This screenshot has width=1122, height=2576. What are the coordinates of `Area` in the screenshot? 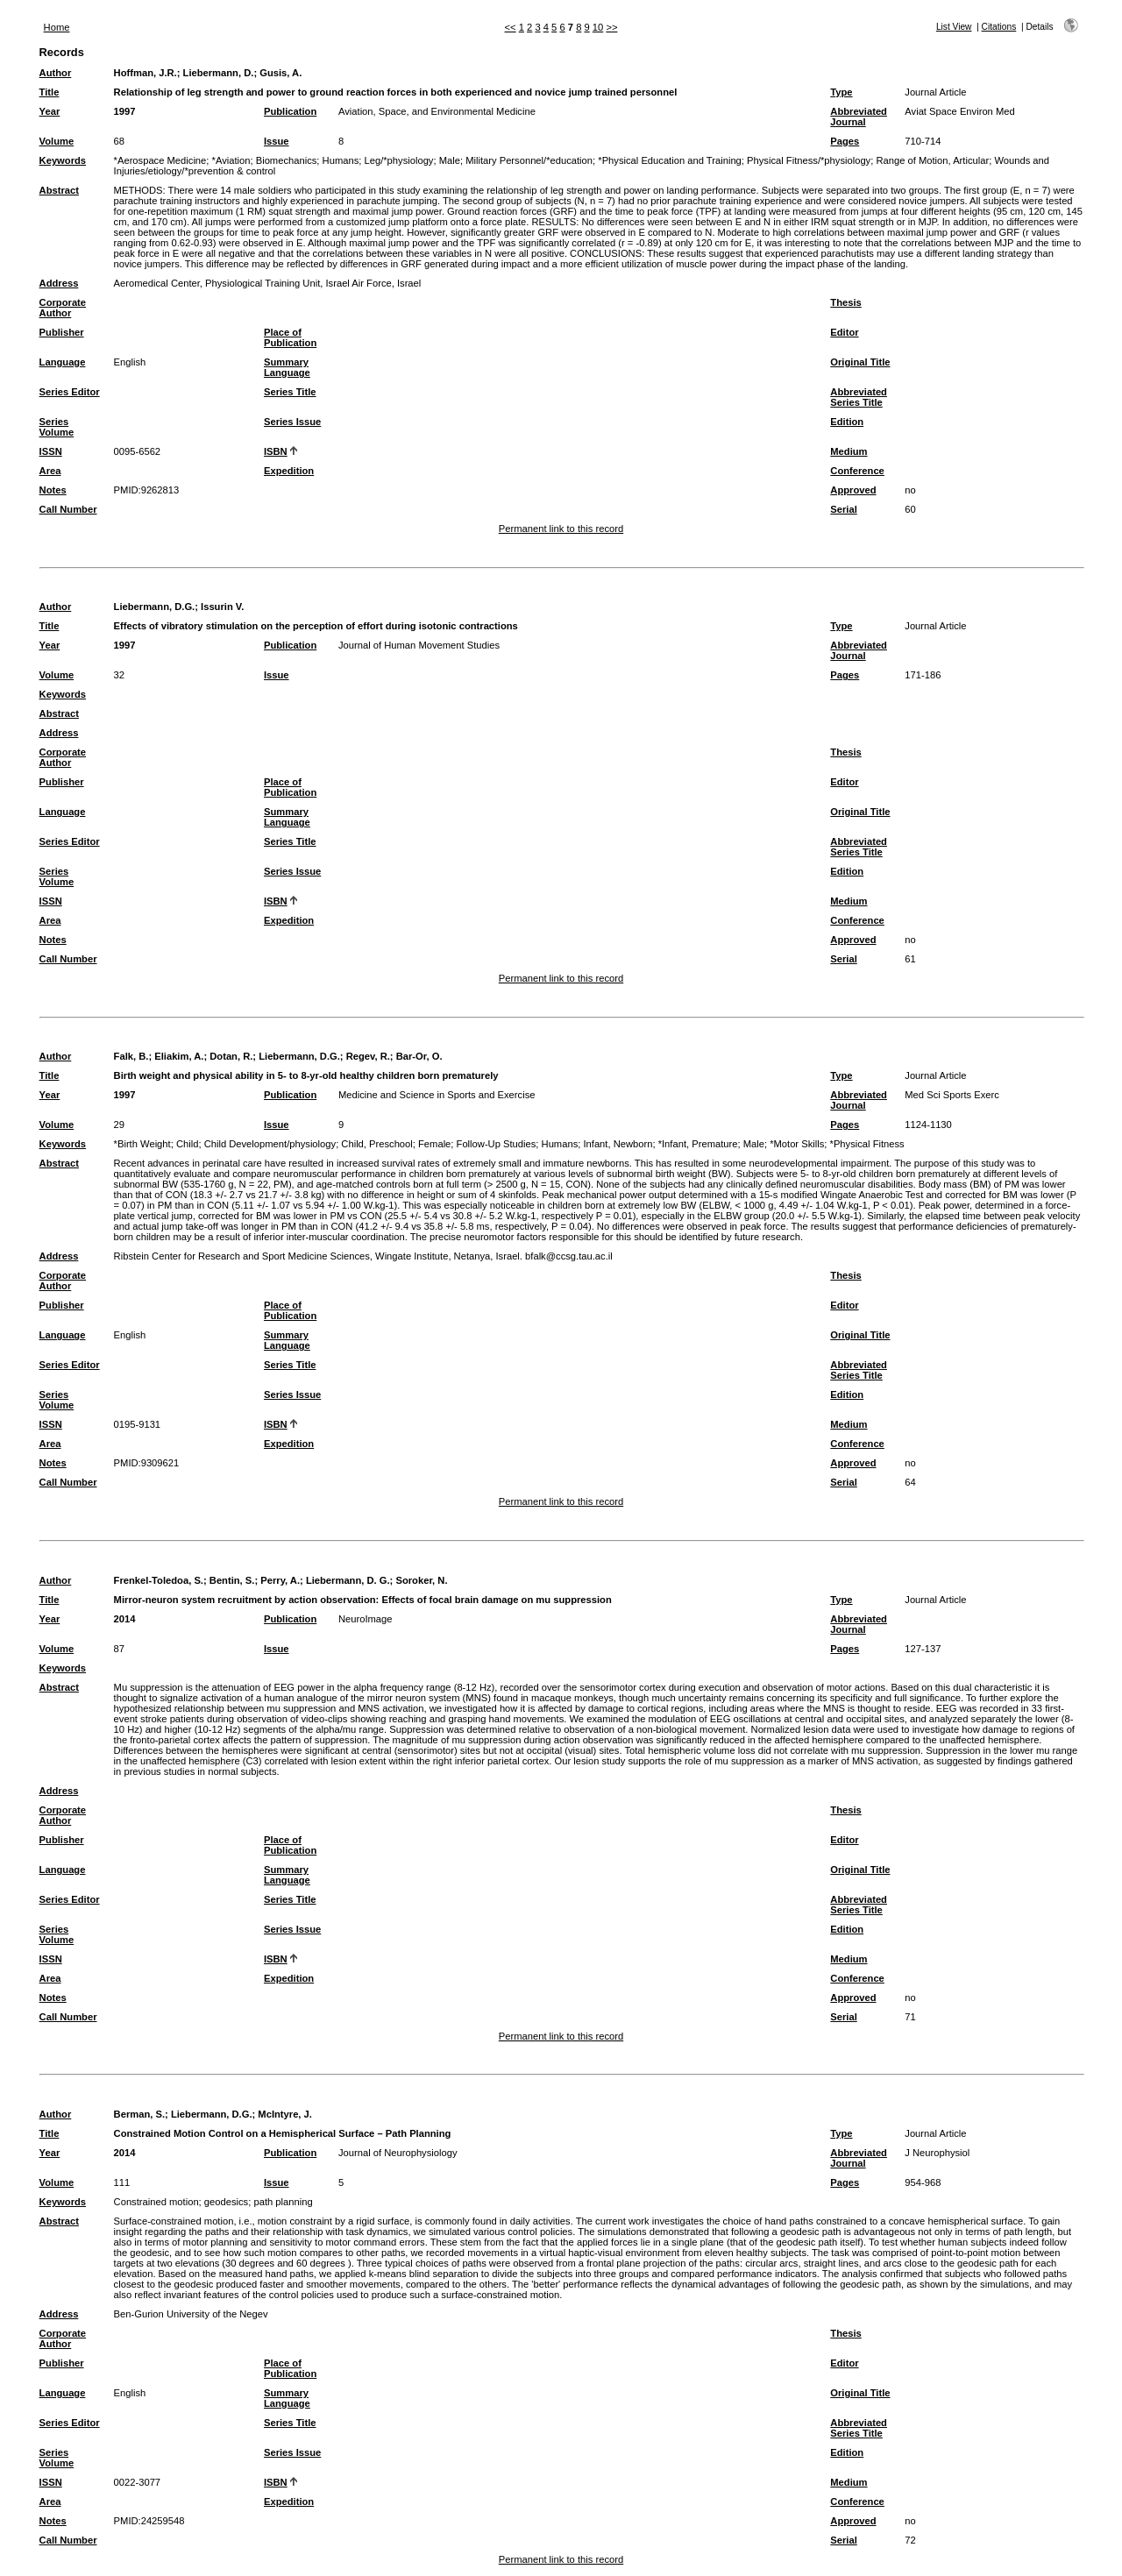 It's located at (50, 470).